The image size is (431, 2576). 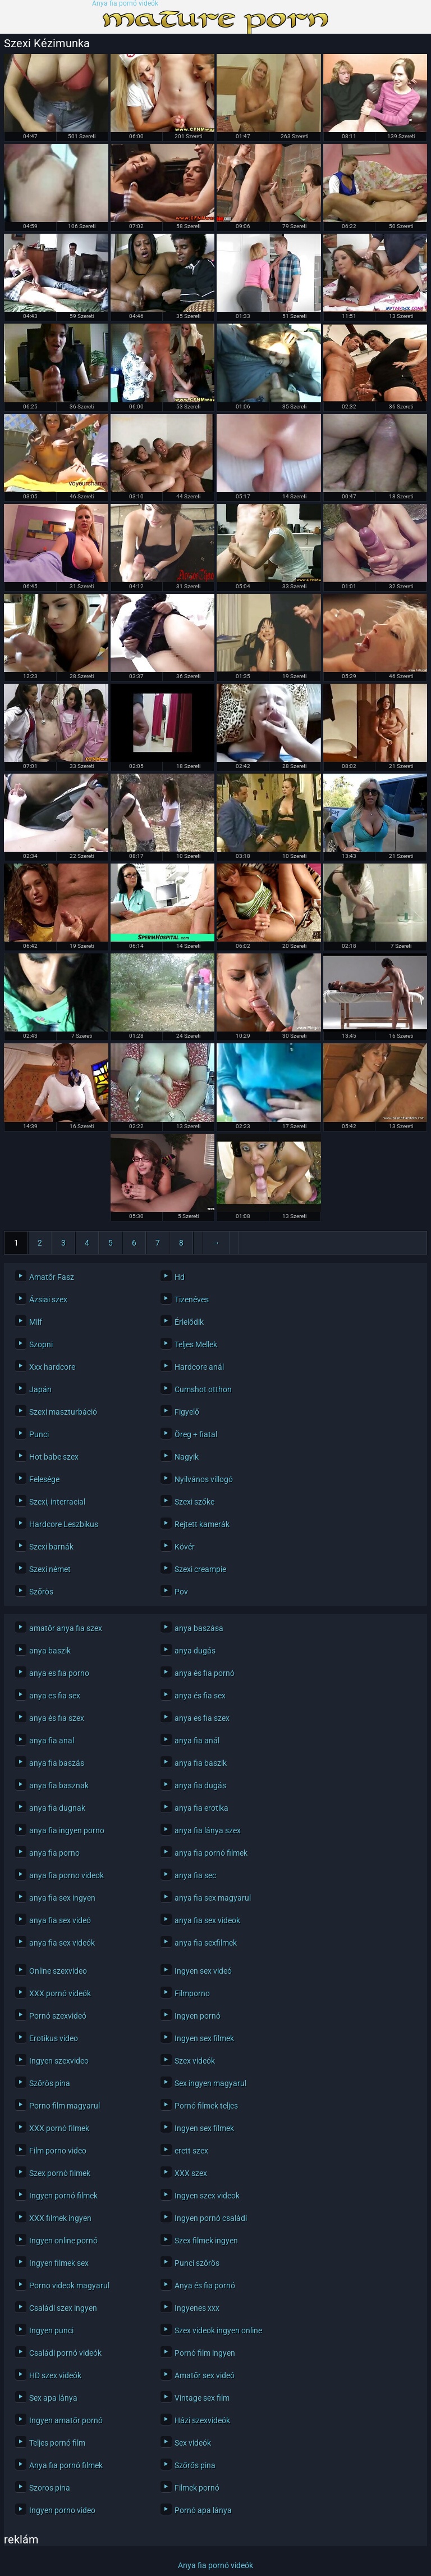 What do you see at coordinates (63, 1411) in the screenshot?
I see `Szexi maszturbáció` at bounding box center [63, 1411].